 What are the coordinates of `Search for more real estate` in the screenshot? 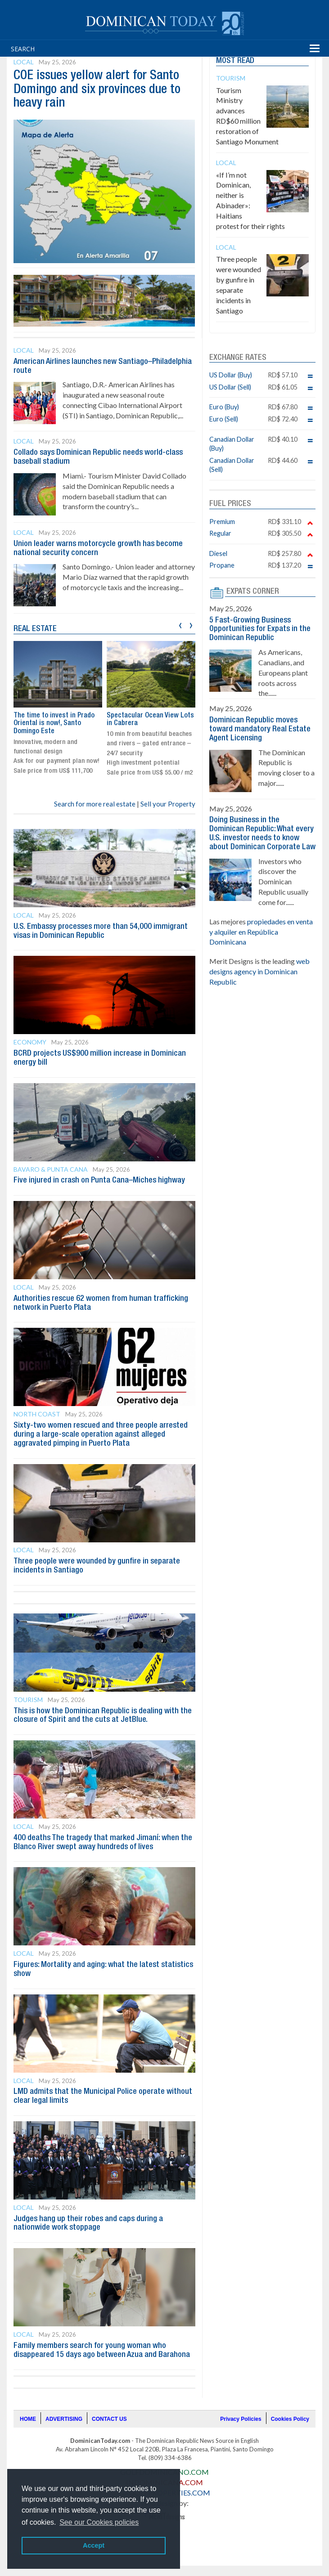 It's located at (94, 804).